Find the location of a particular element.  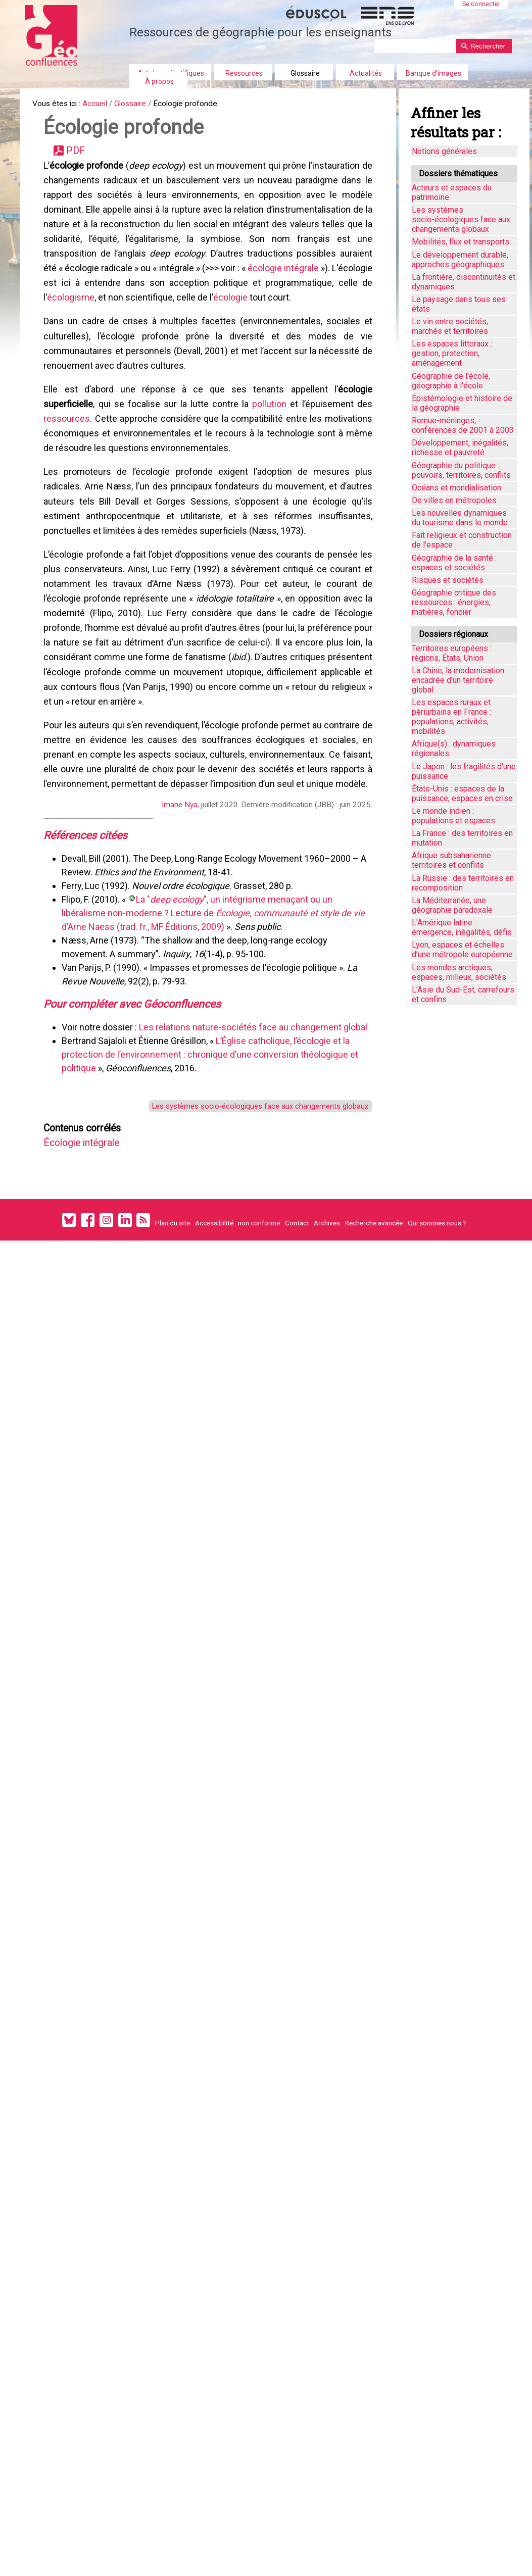

Le vin entre sociétés, marchés et territoires is located at coordinates (450, 326).